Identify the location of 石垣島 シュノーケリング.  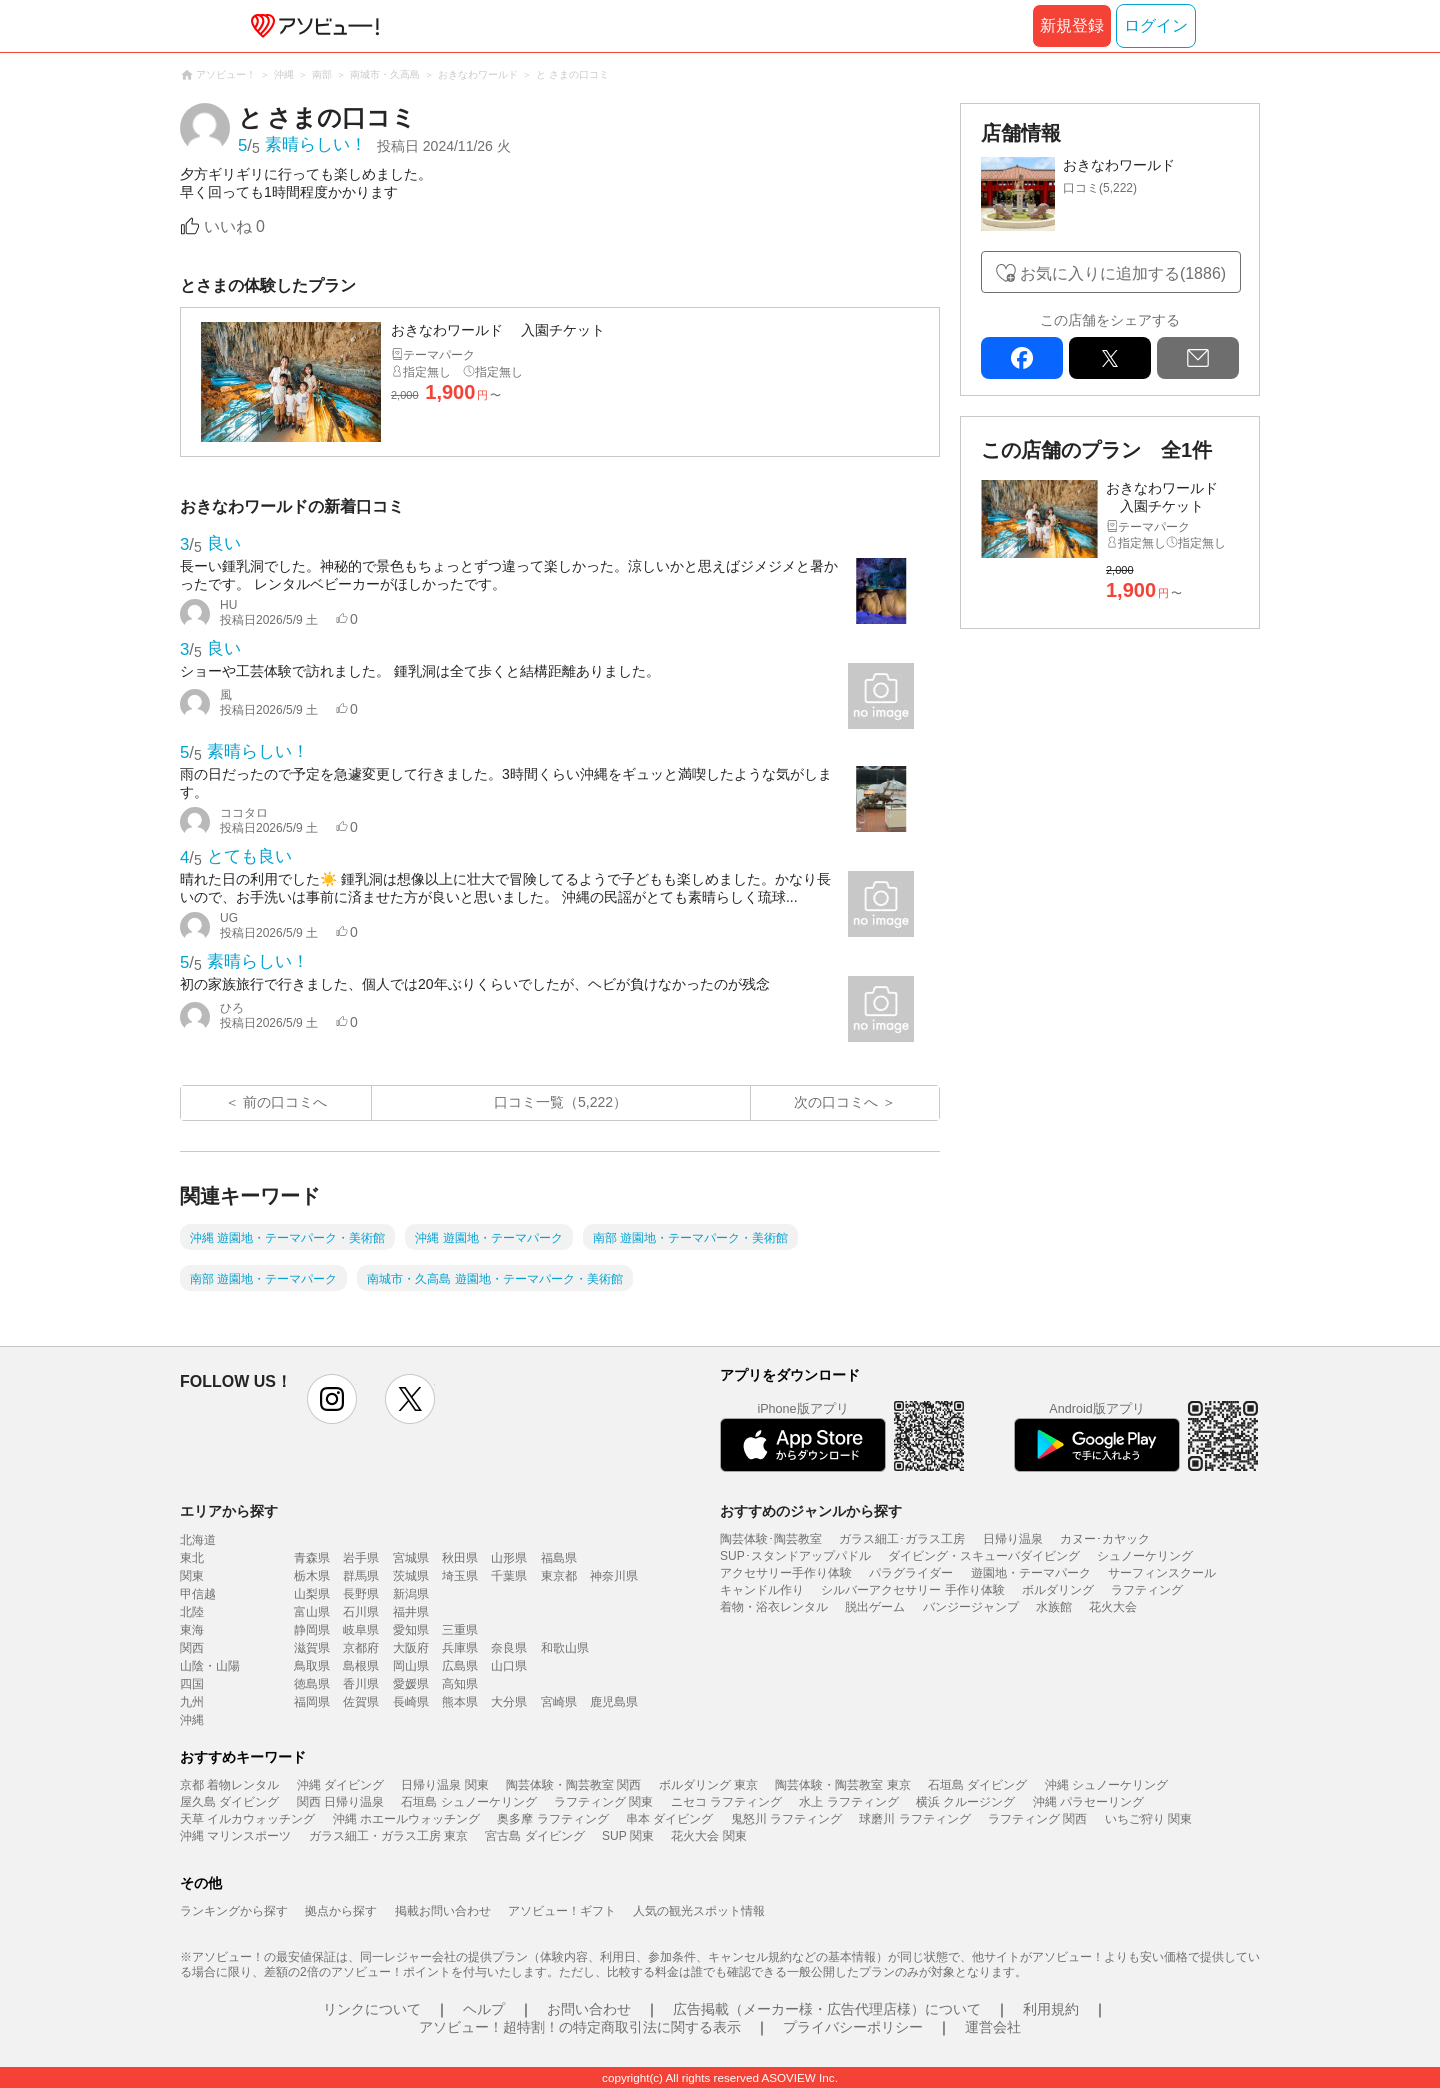
(468, 1802).